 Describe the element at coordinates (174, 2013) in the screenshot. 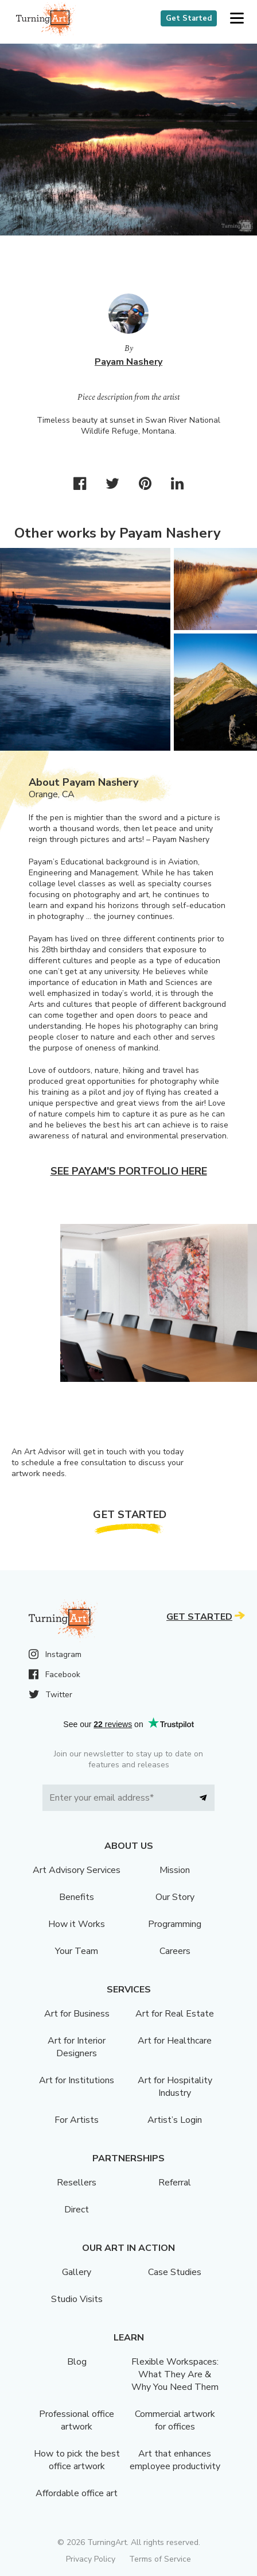

I see `Art for Real Estate` at that location.